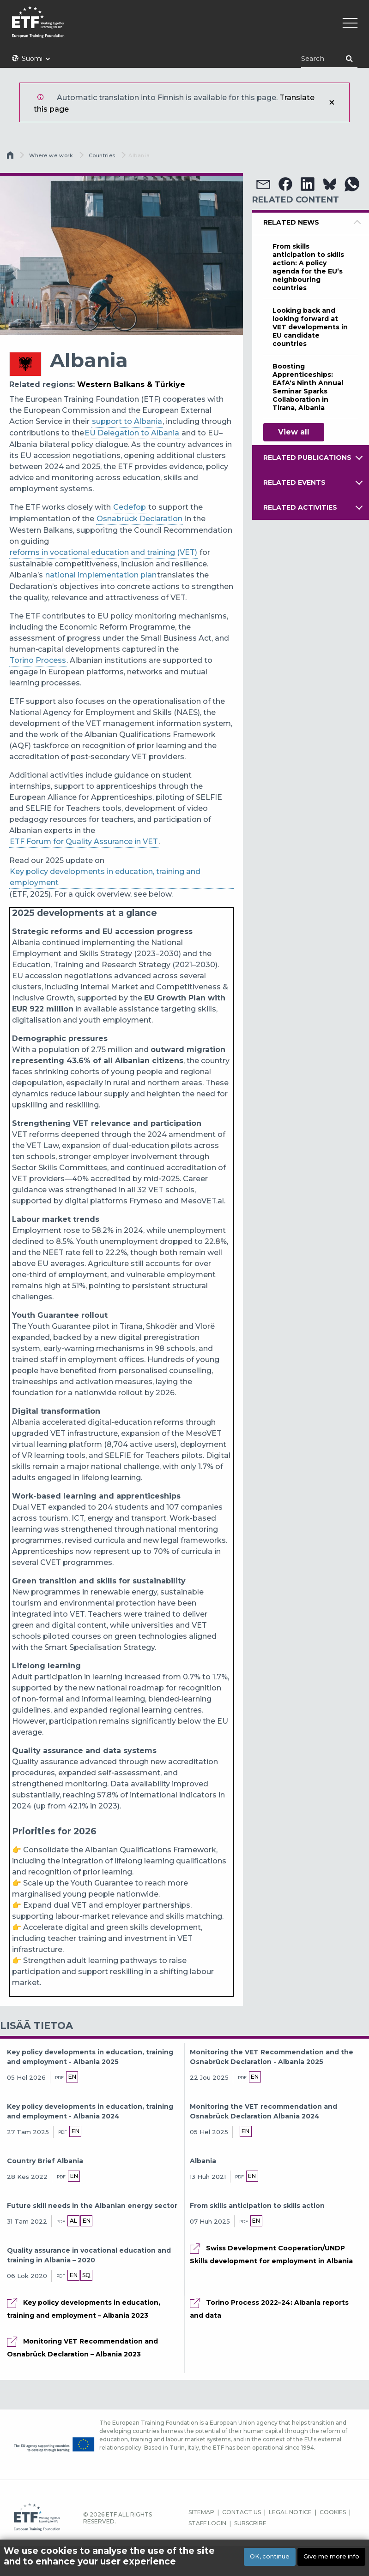 The image size is (369, 2576). I want to click on ETF Forum for Quality Assurance in VET, so click(84, 841).